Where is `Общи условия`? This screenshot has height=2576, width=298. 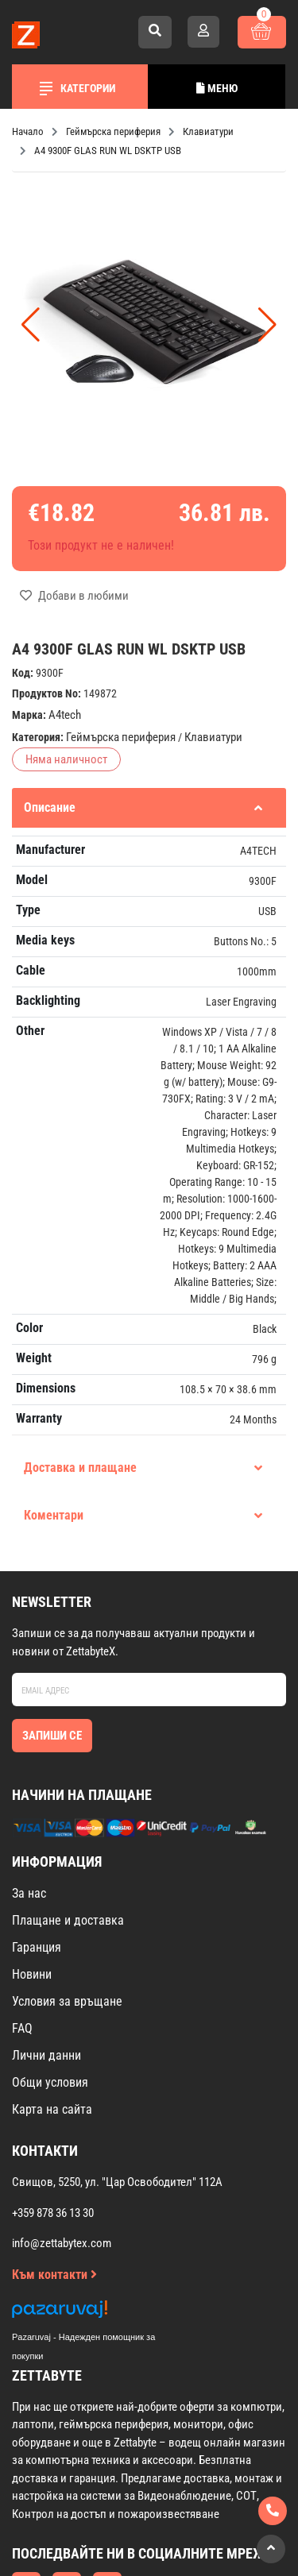 Общи условия is located at coordinates (50, 2082).